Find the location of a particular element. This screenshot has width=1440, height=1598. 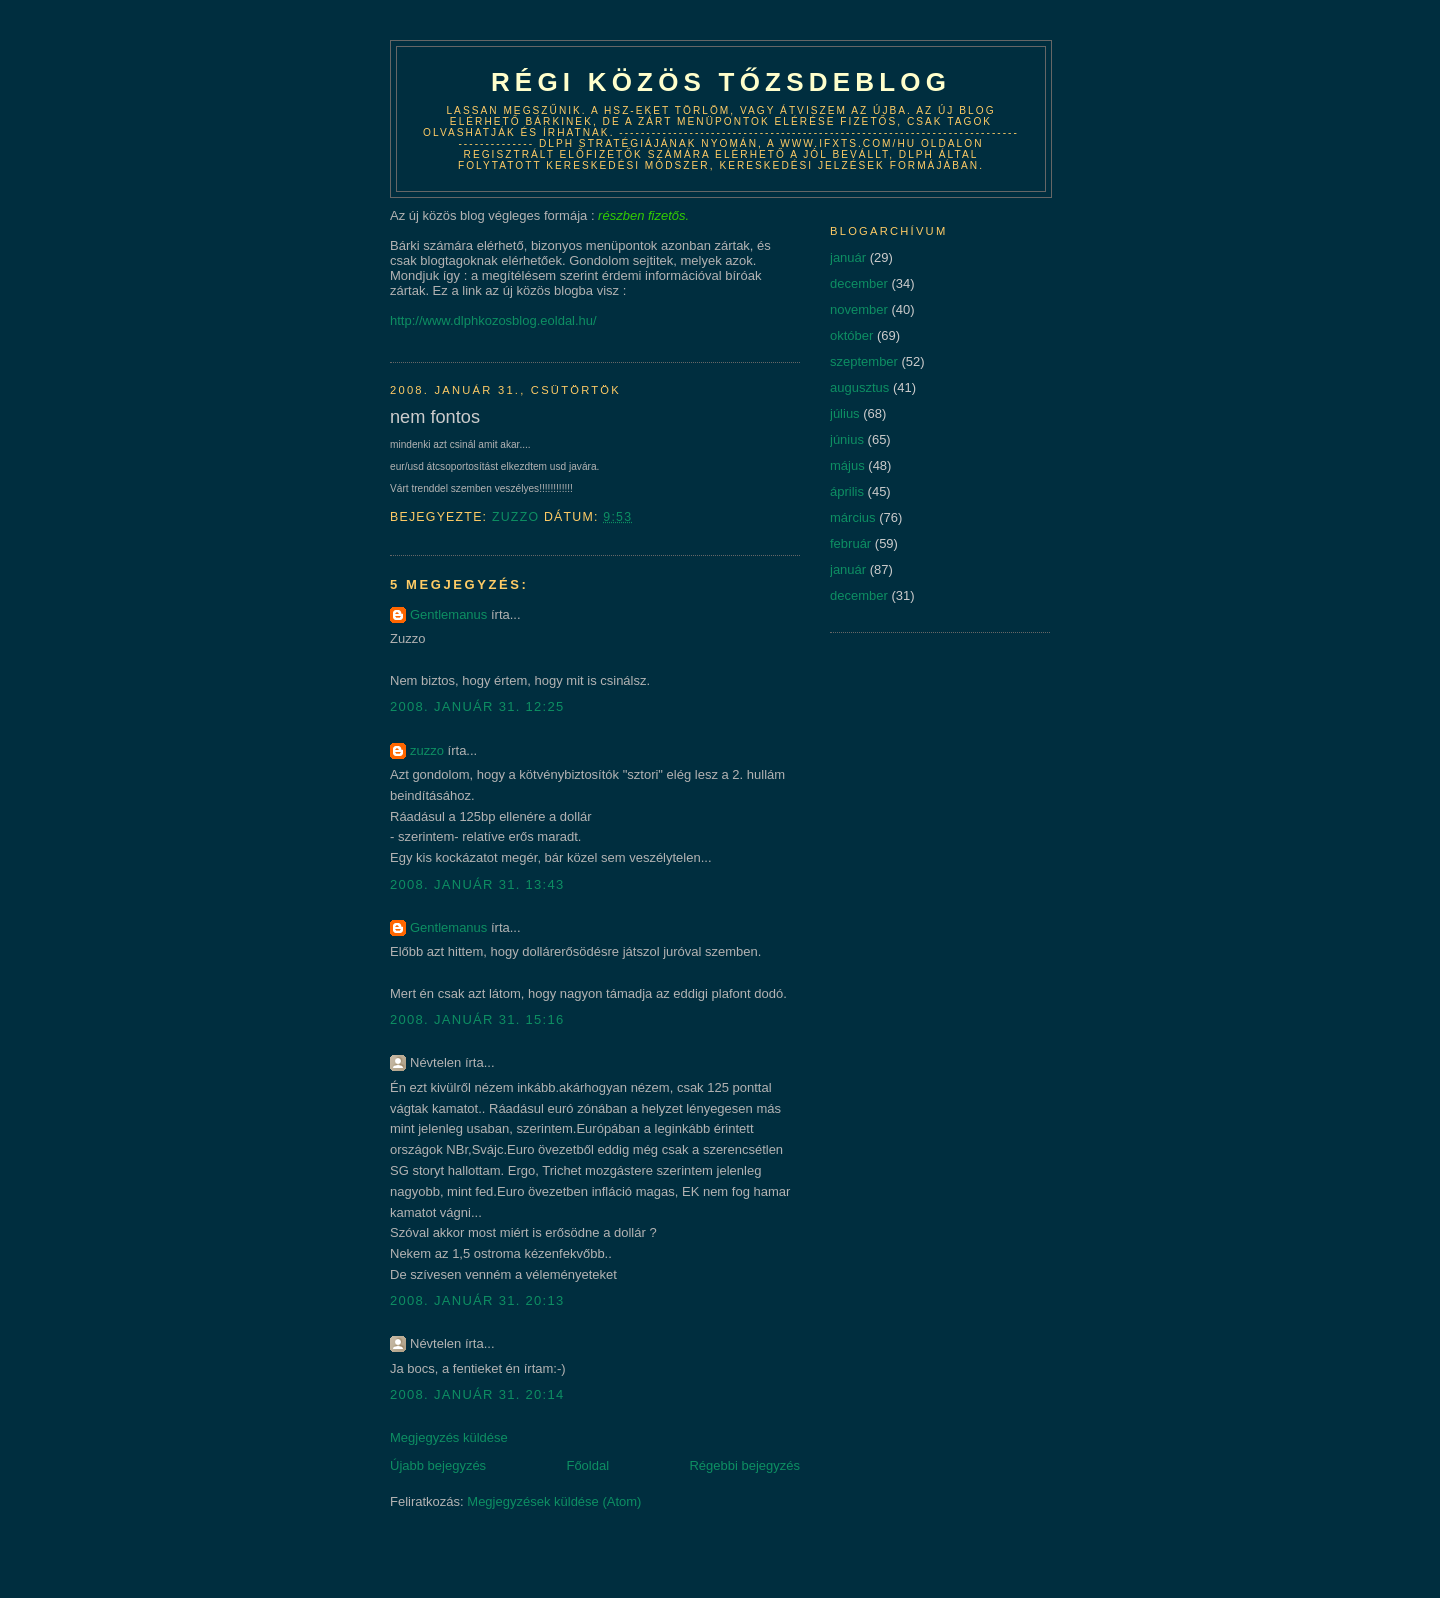

október is located at coordinates (851, 335).